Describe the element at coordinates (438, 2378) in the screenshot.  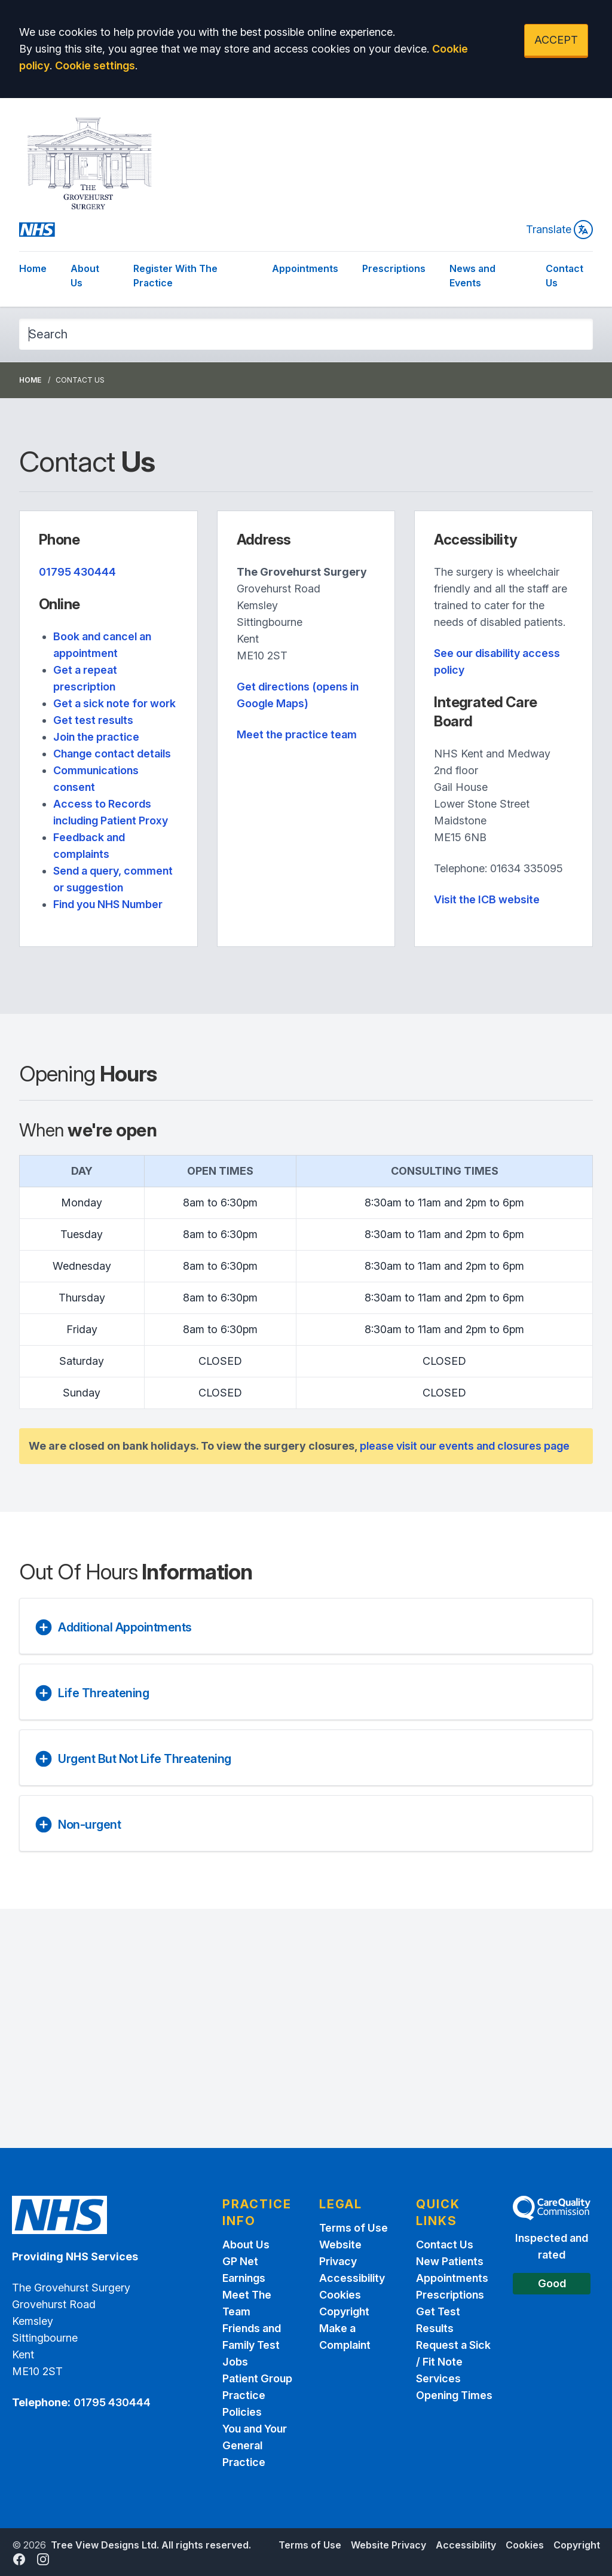
I see `Services` at that location.